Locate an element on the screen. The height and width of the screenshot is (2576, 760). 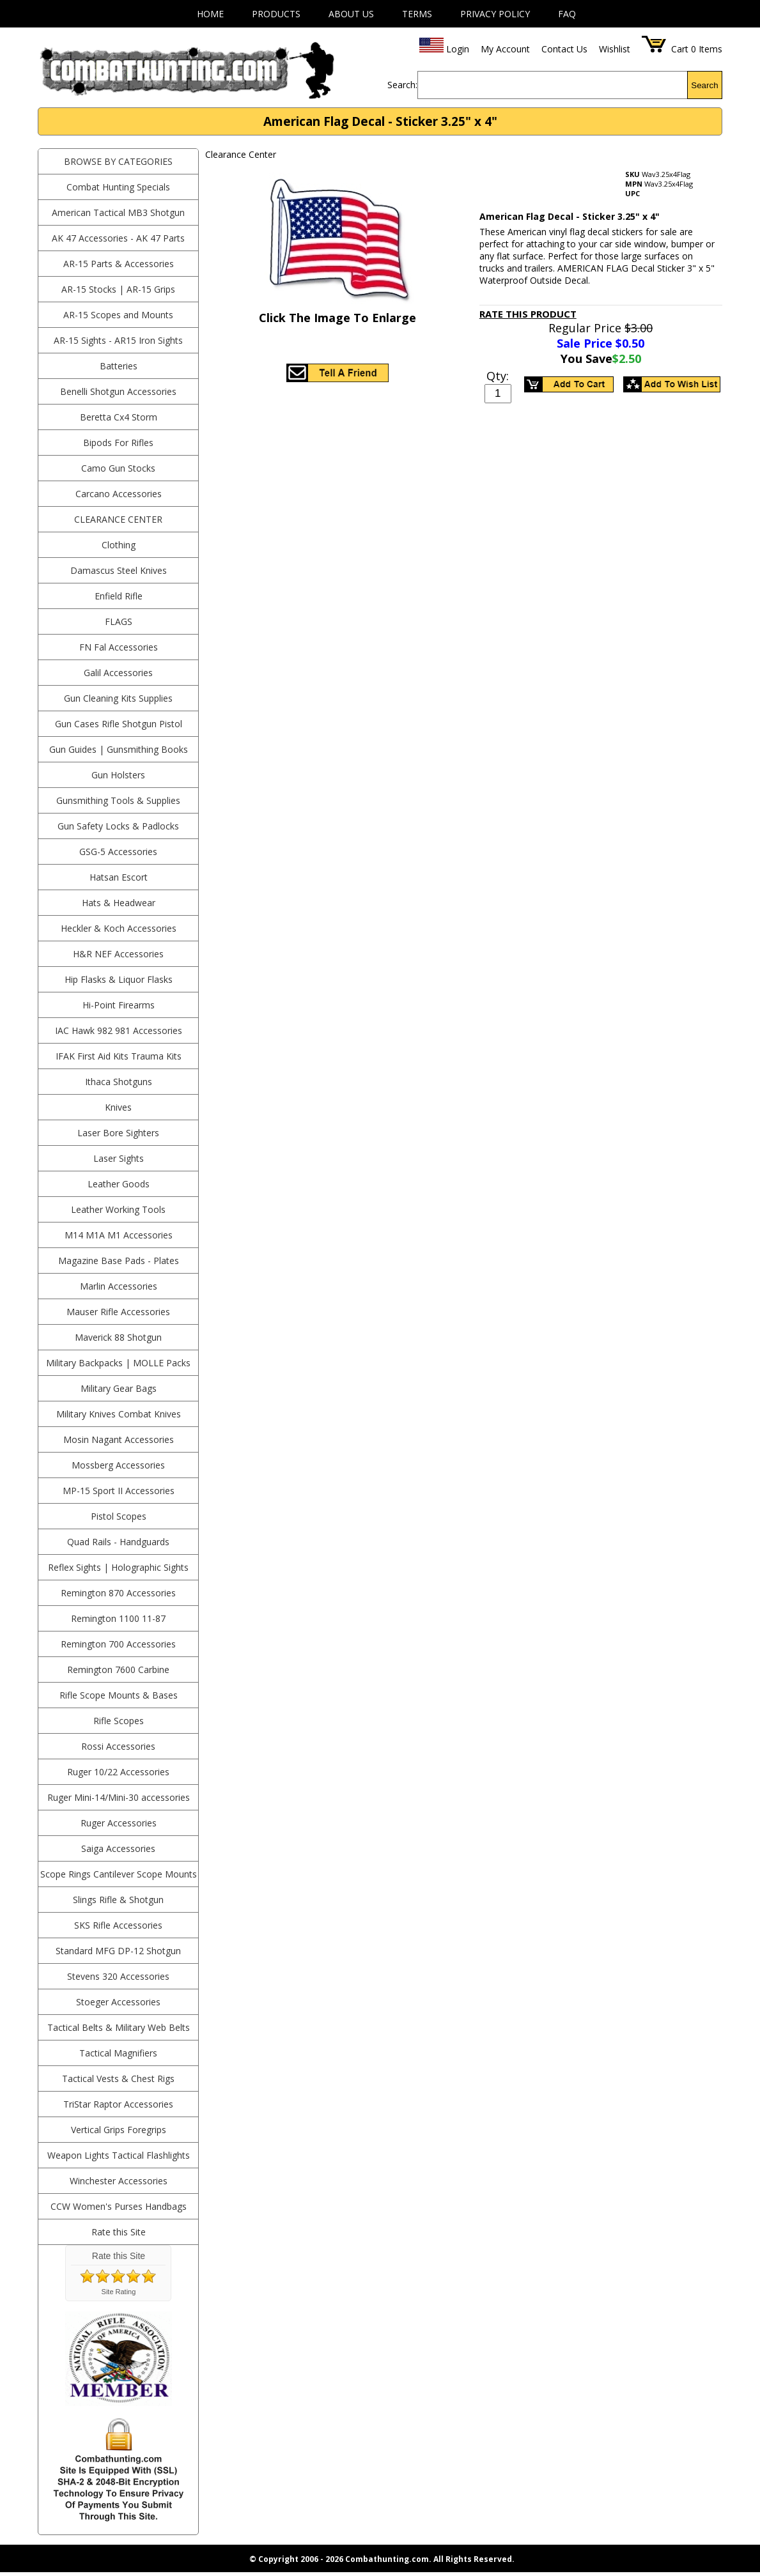
Slings Rifle & Shotgun is located at coordinates (118, 1899).